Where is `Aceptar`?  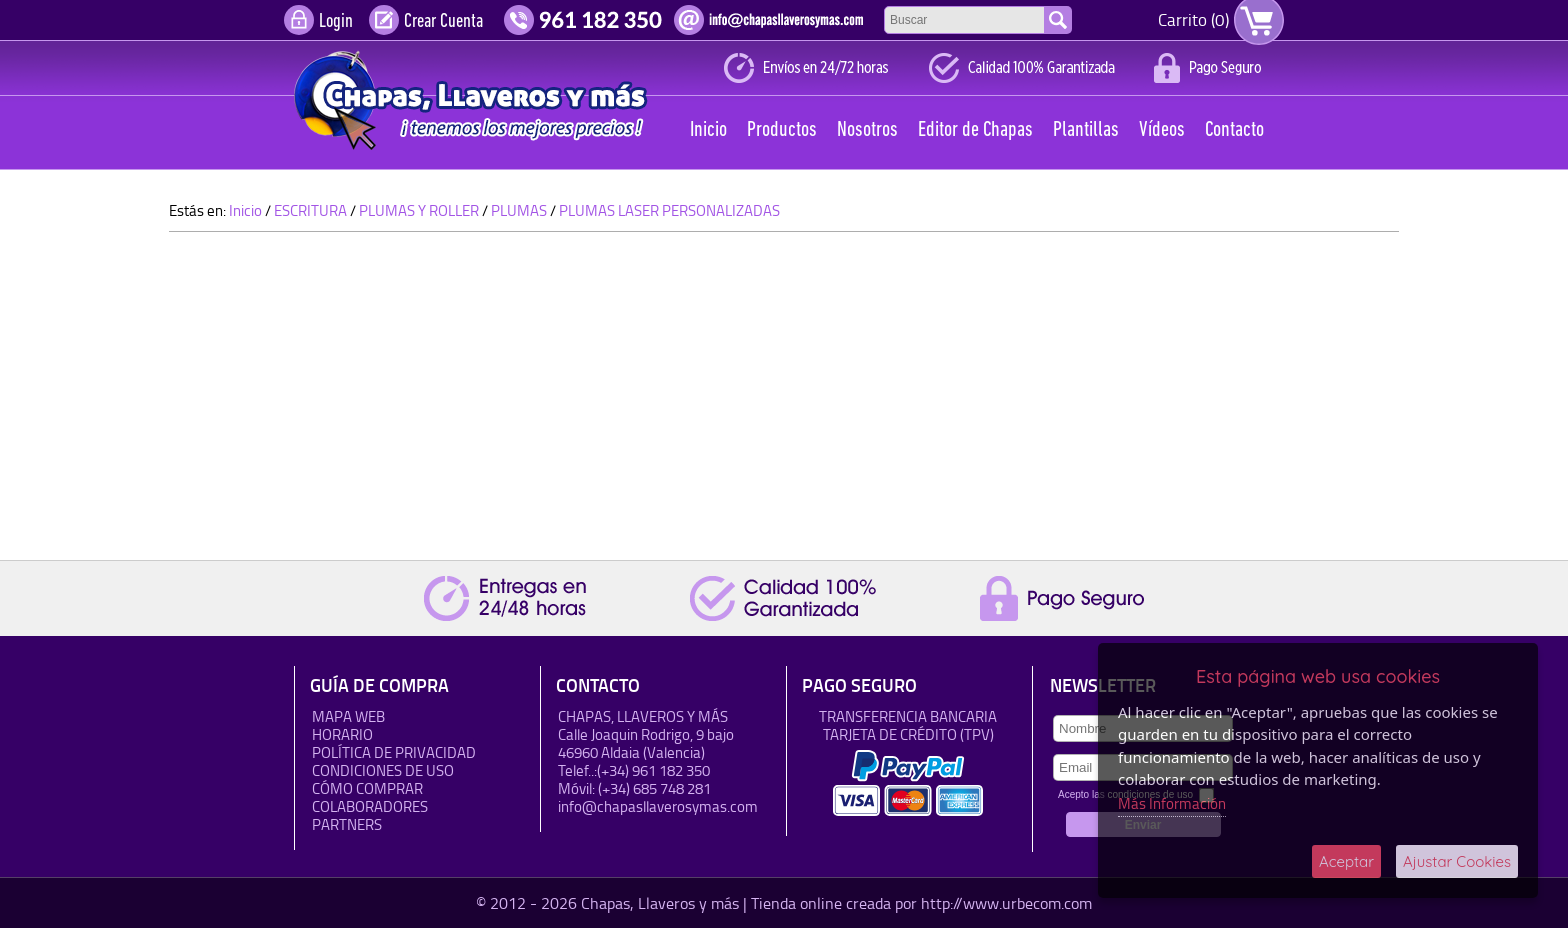
Aceptar is located at coordinates (1346, 861).